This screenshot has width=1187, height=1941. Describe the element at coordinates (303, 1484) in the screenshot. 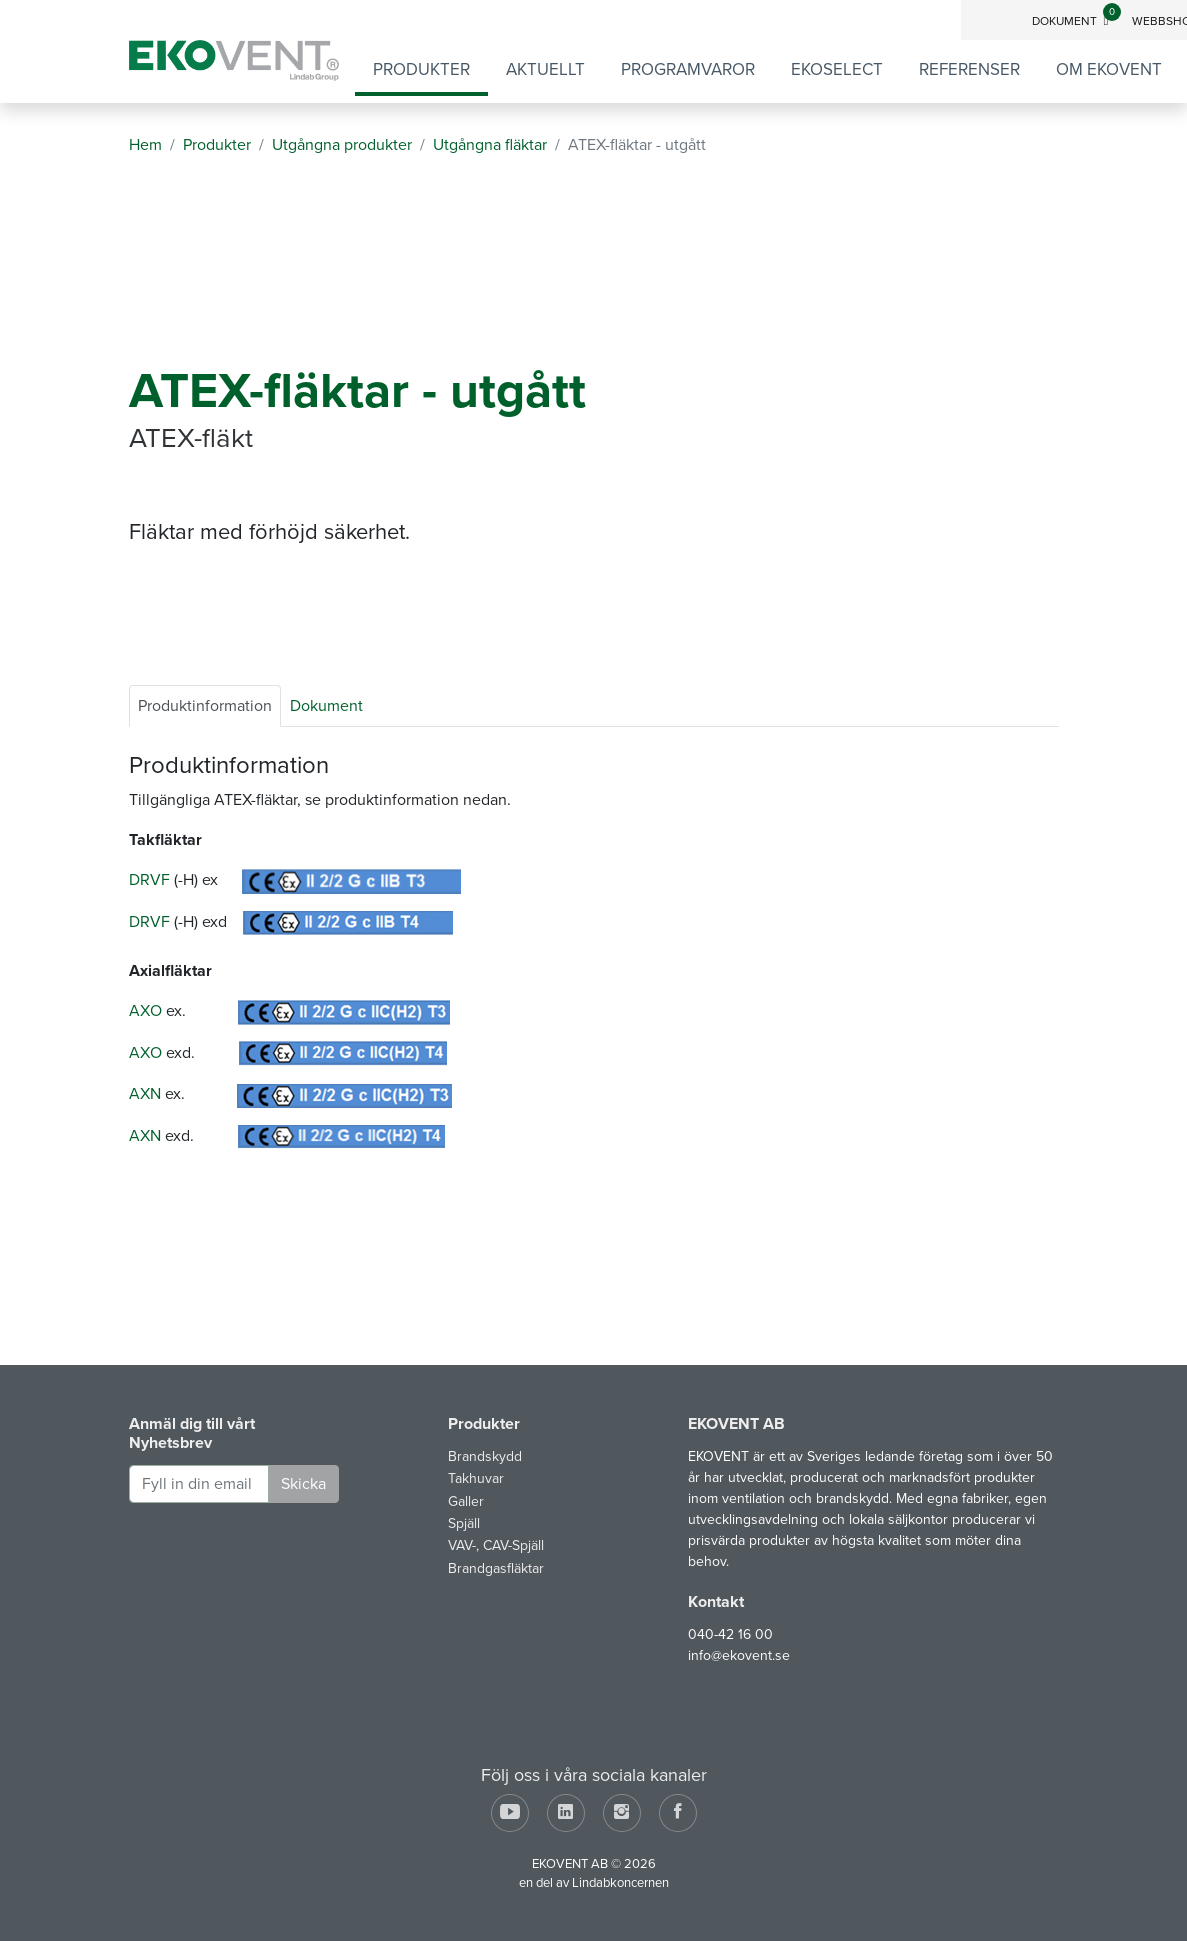

I see `Skicka` at that location.